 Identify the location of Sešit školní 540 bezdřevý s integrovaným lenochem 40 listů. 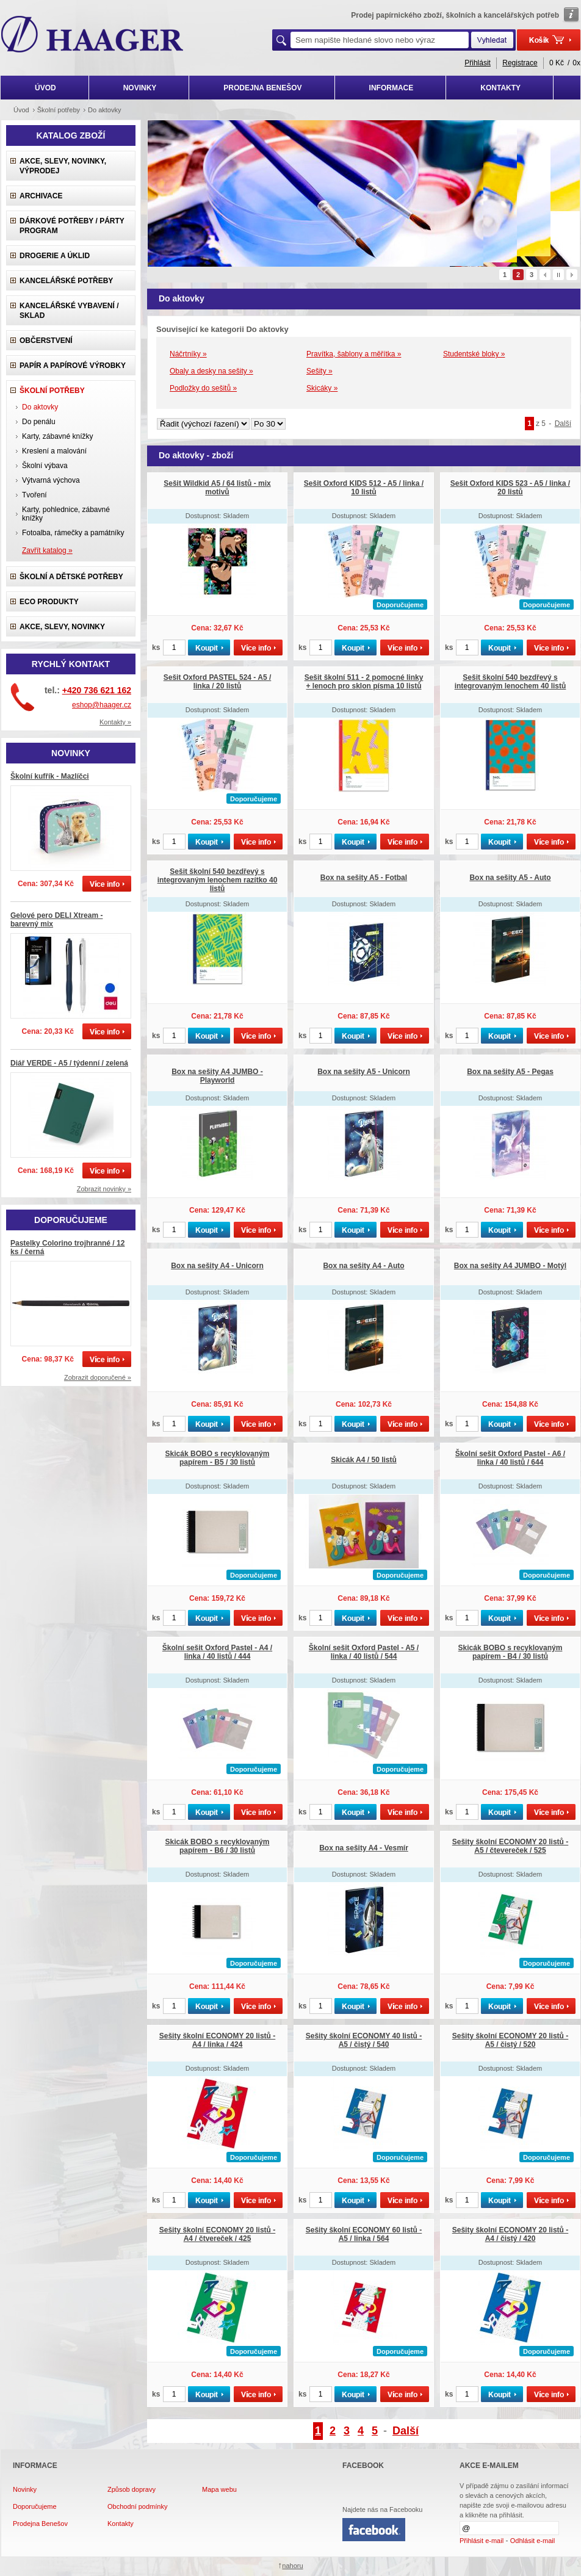
(510, 681).